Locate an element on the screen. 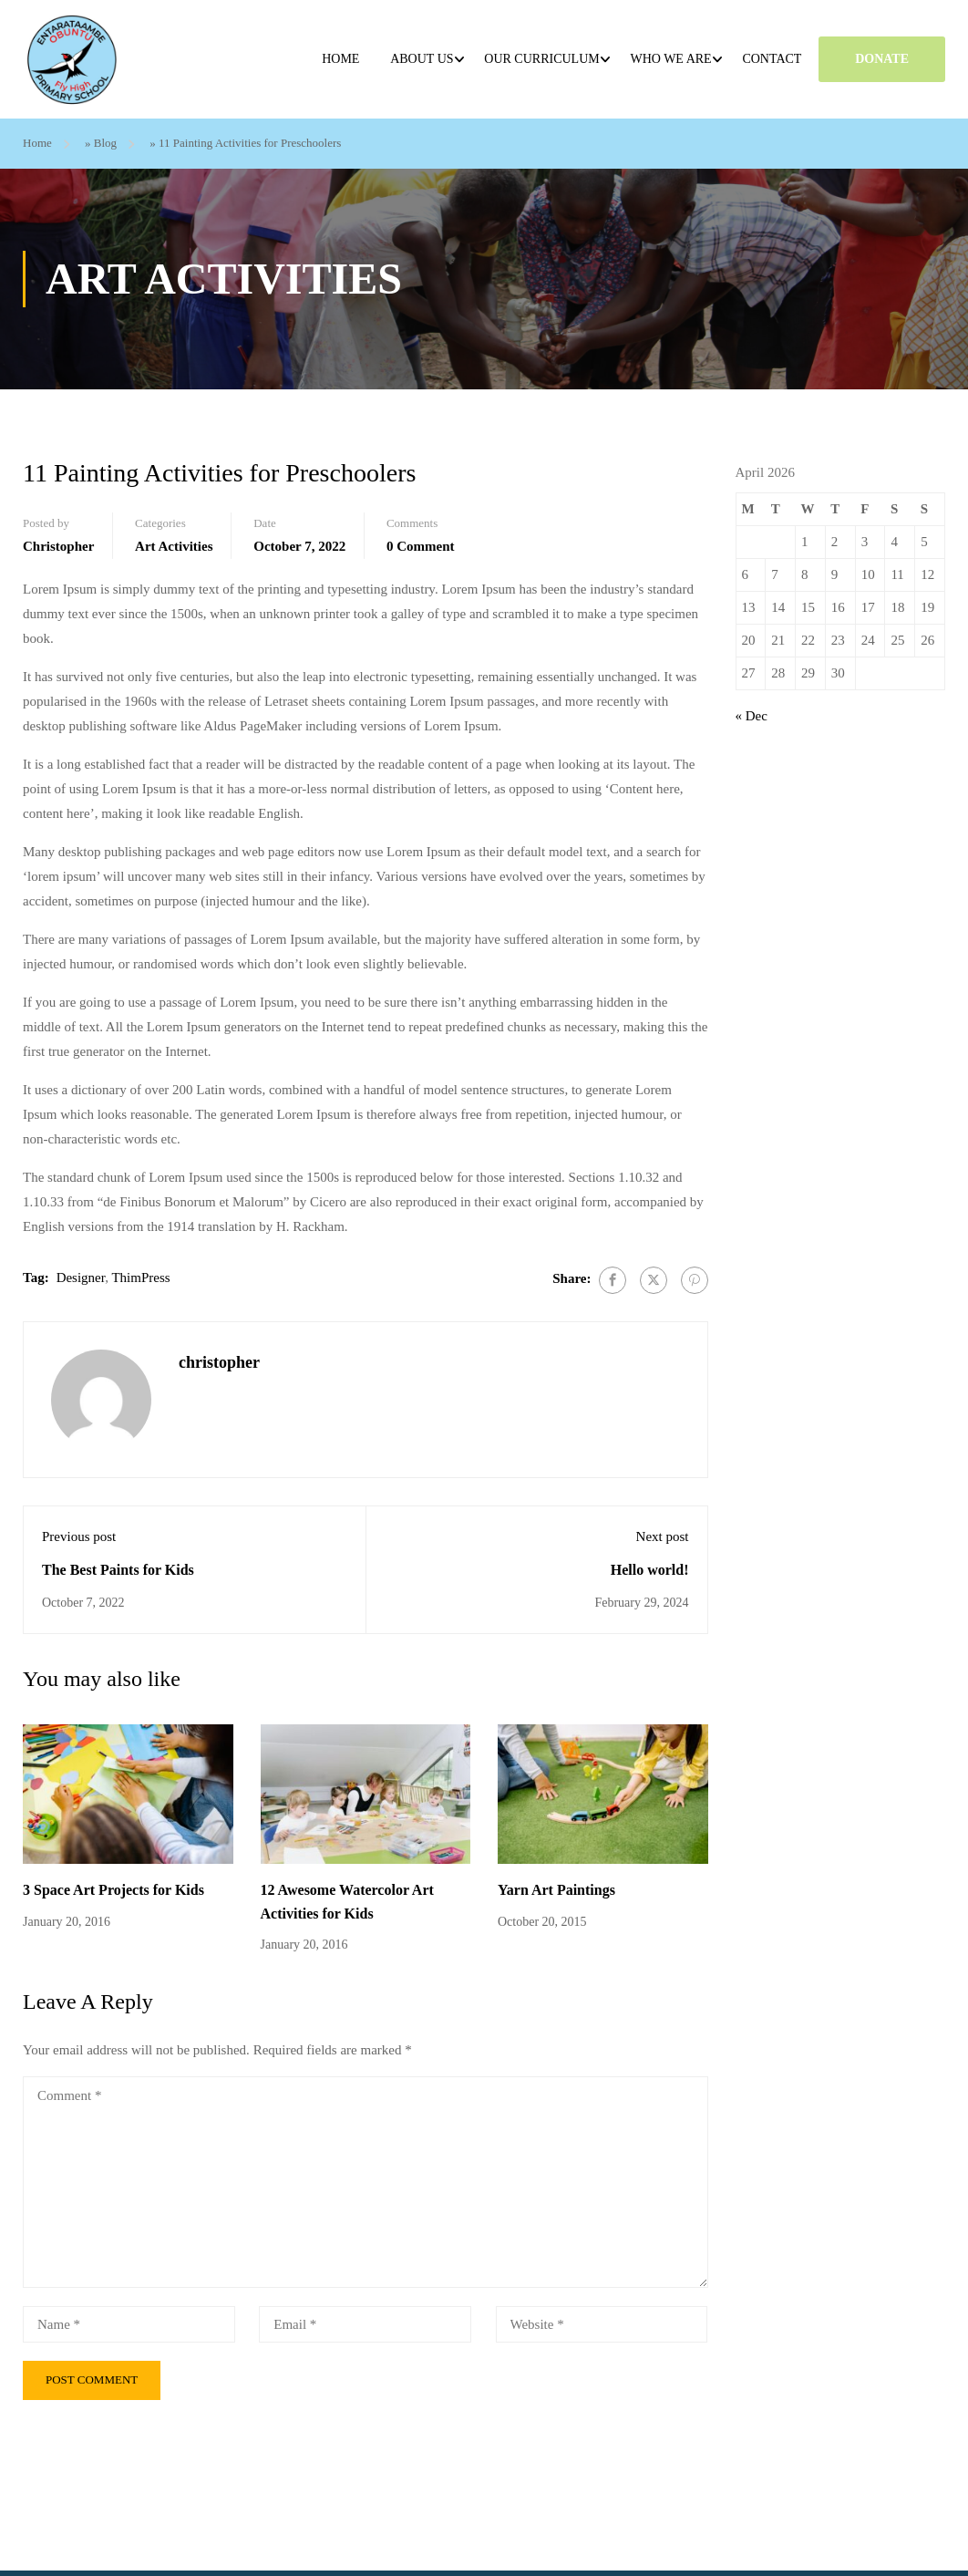 Image resolution: width=968 pixels, height=2576 pixels. Blog is located at coordinates (105, 143).